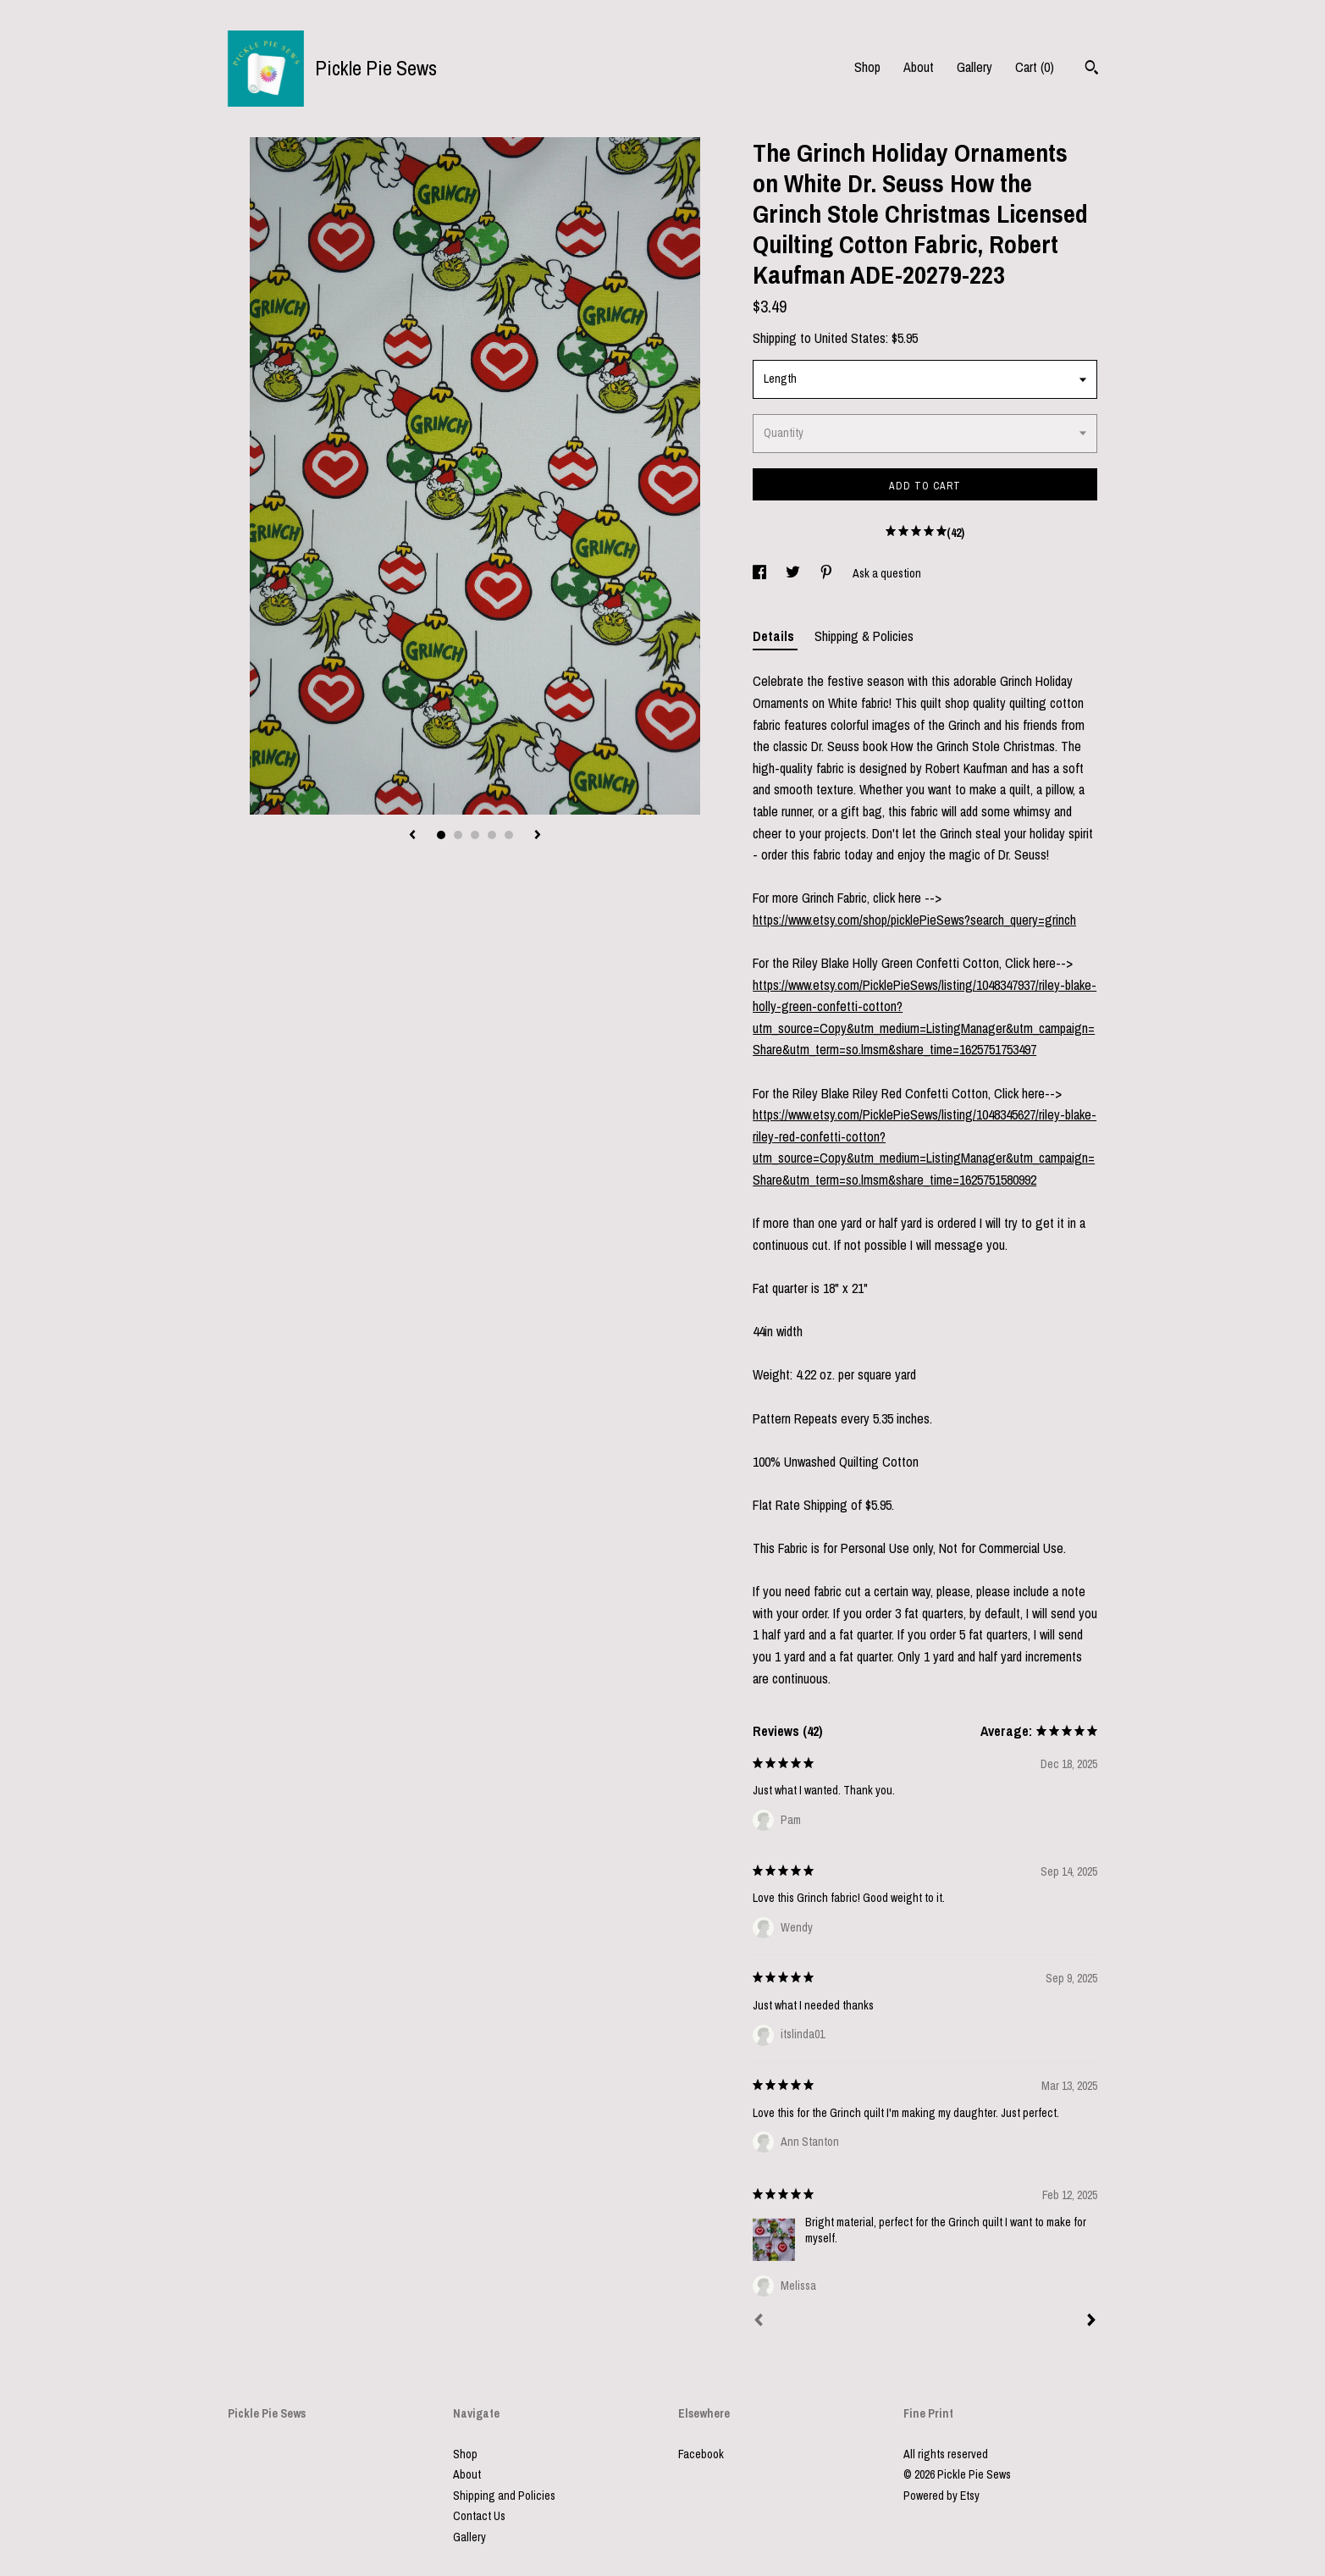 The height and width of the screenshot is (2576, 1325). I want to click on Shipping and Policies, so click(504, 2495).